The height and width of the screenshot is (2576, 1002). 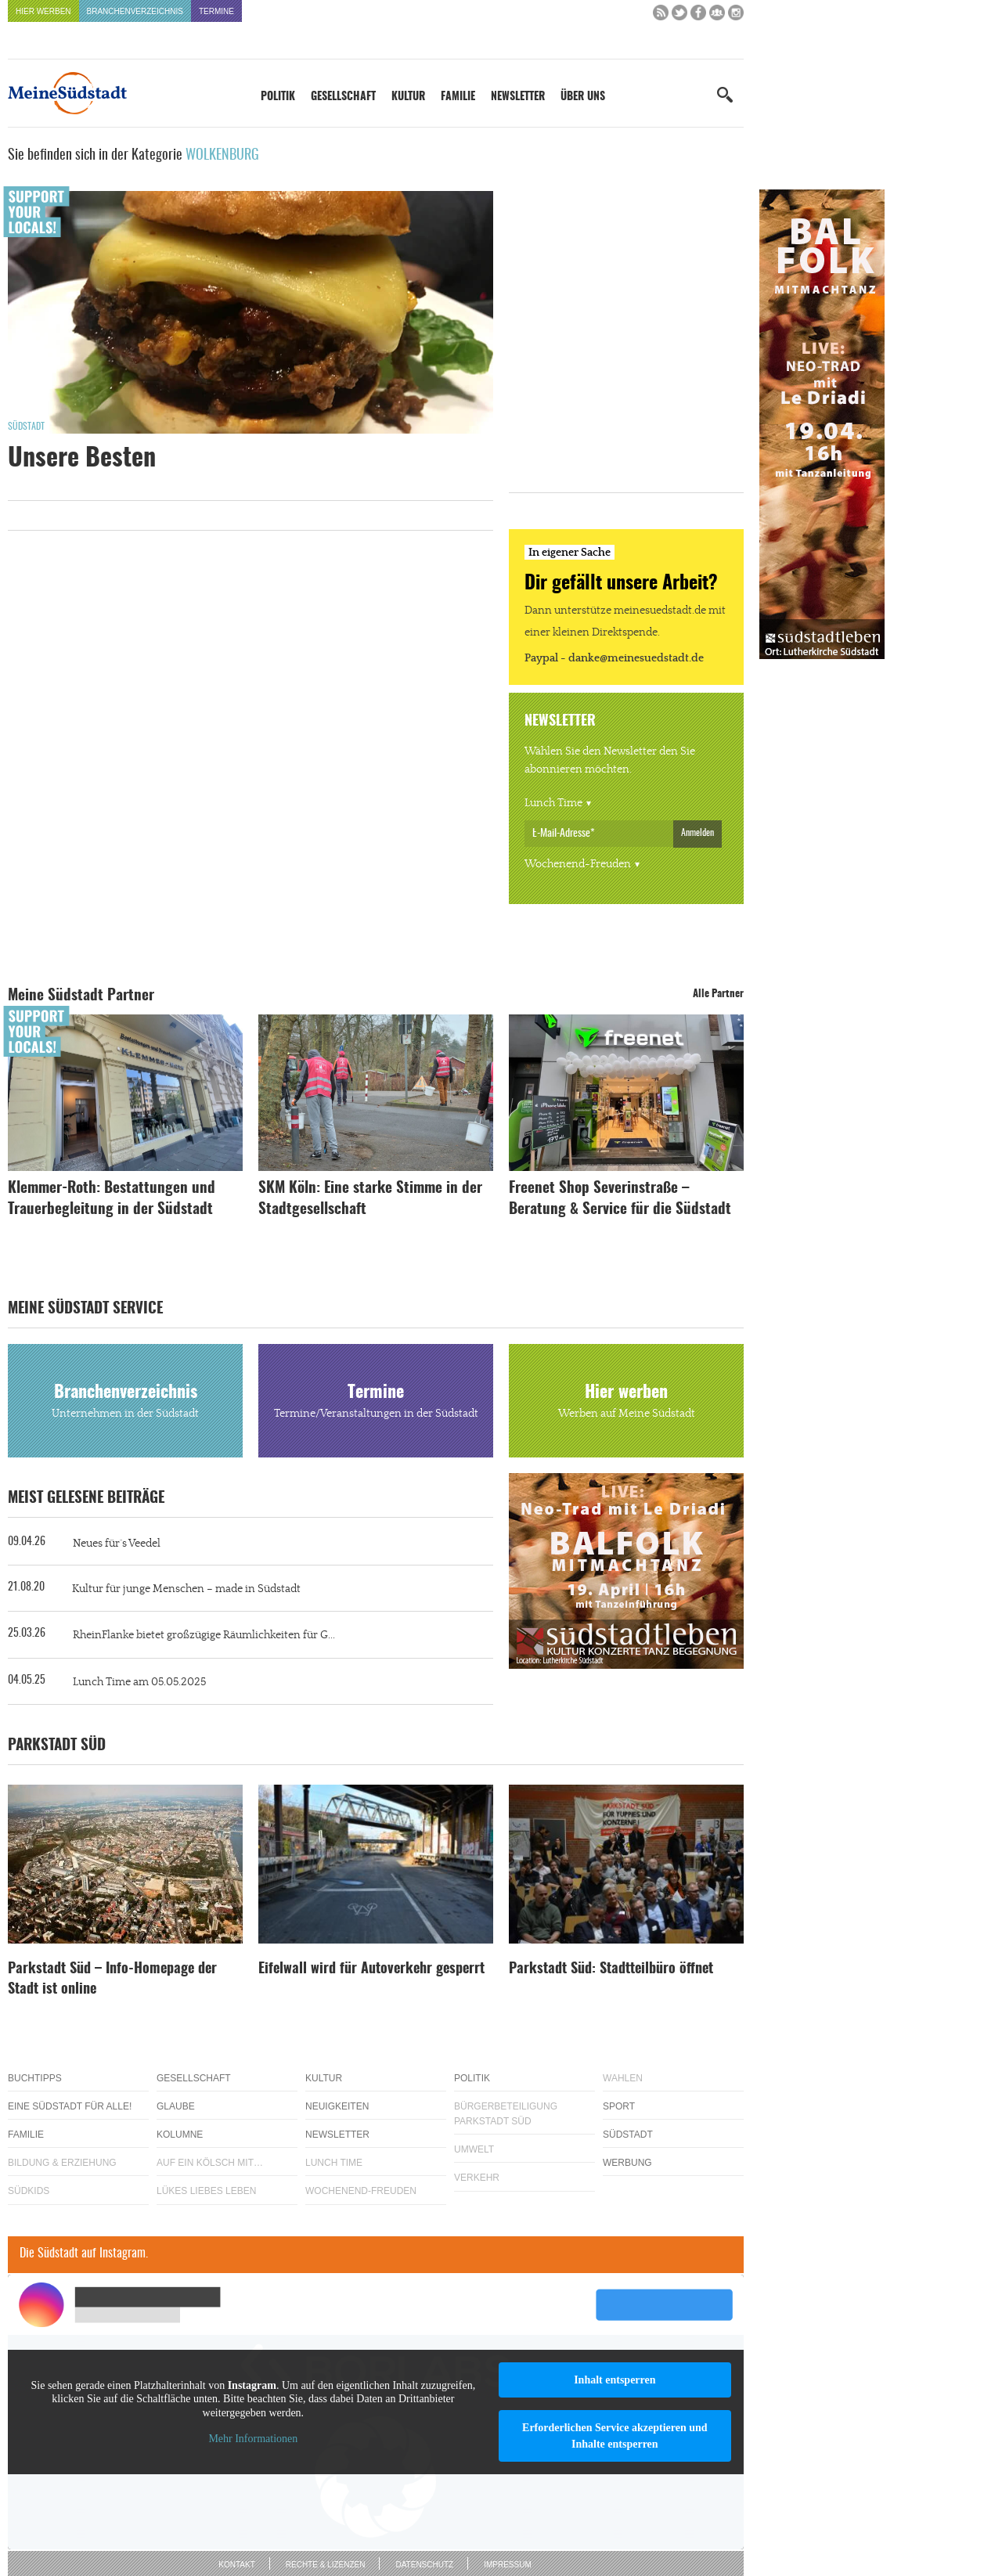 What do you see at coordinates (326, 2564) in the screenshot?
I see `Rechte & Lizenzen` at bounding box center [326, 2564].